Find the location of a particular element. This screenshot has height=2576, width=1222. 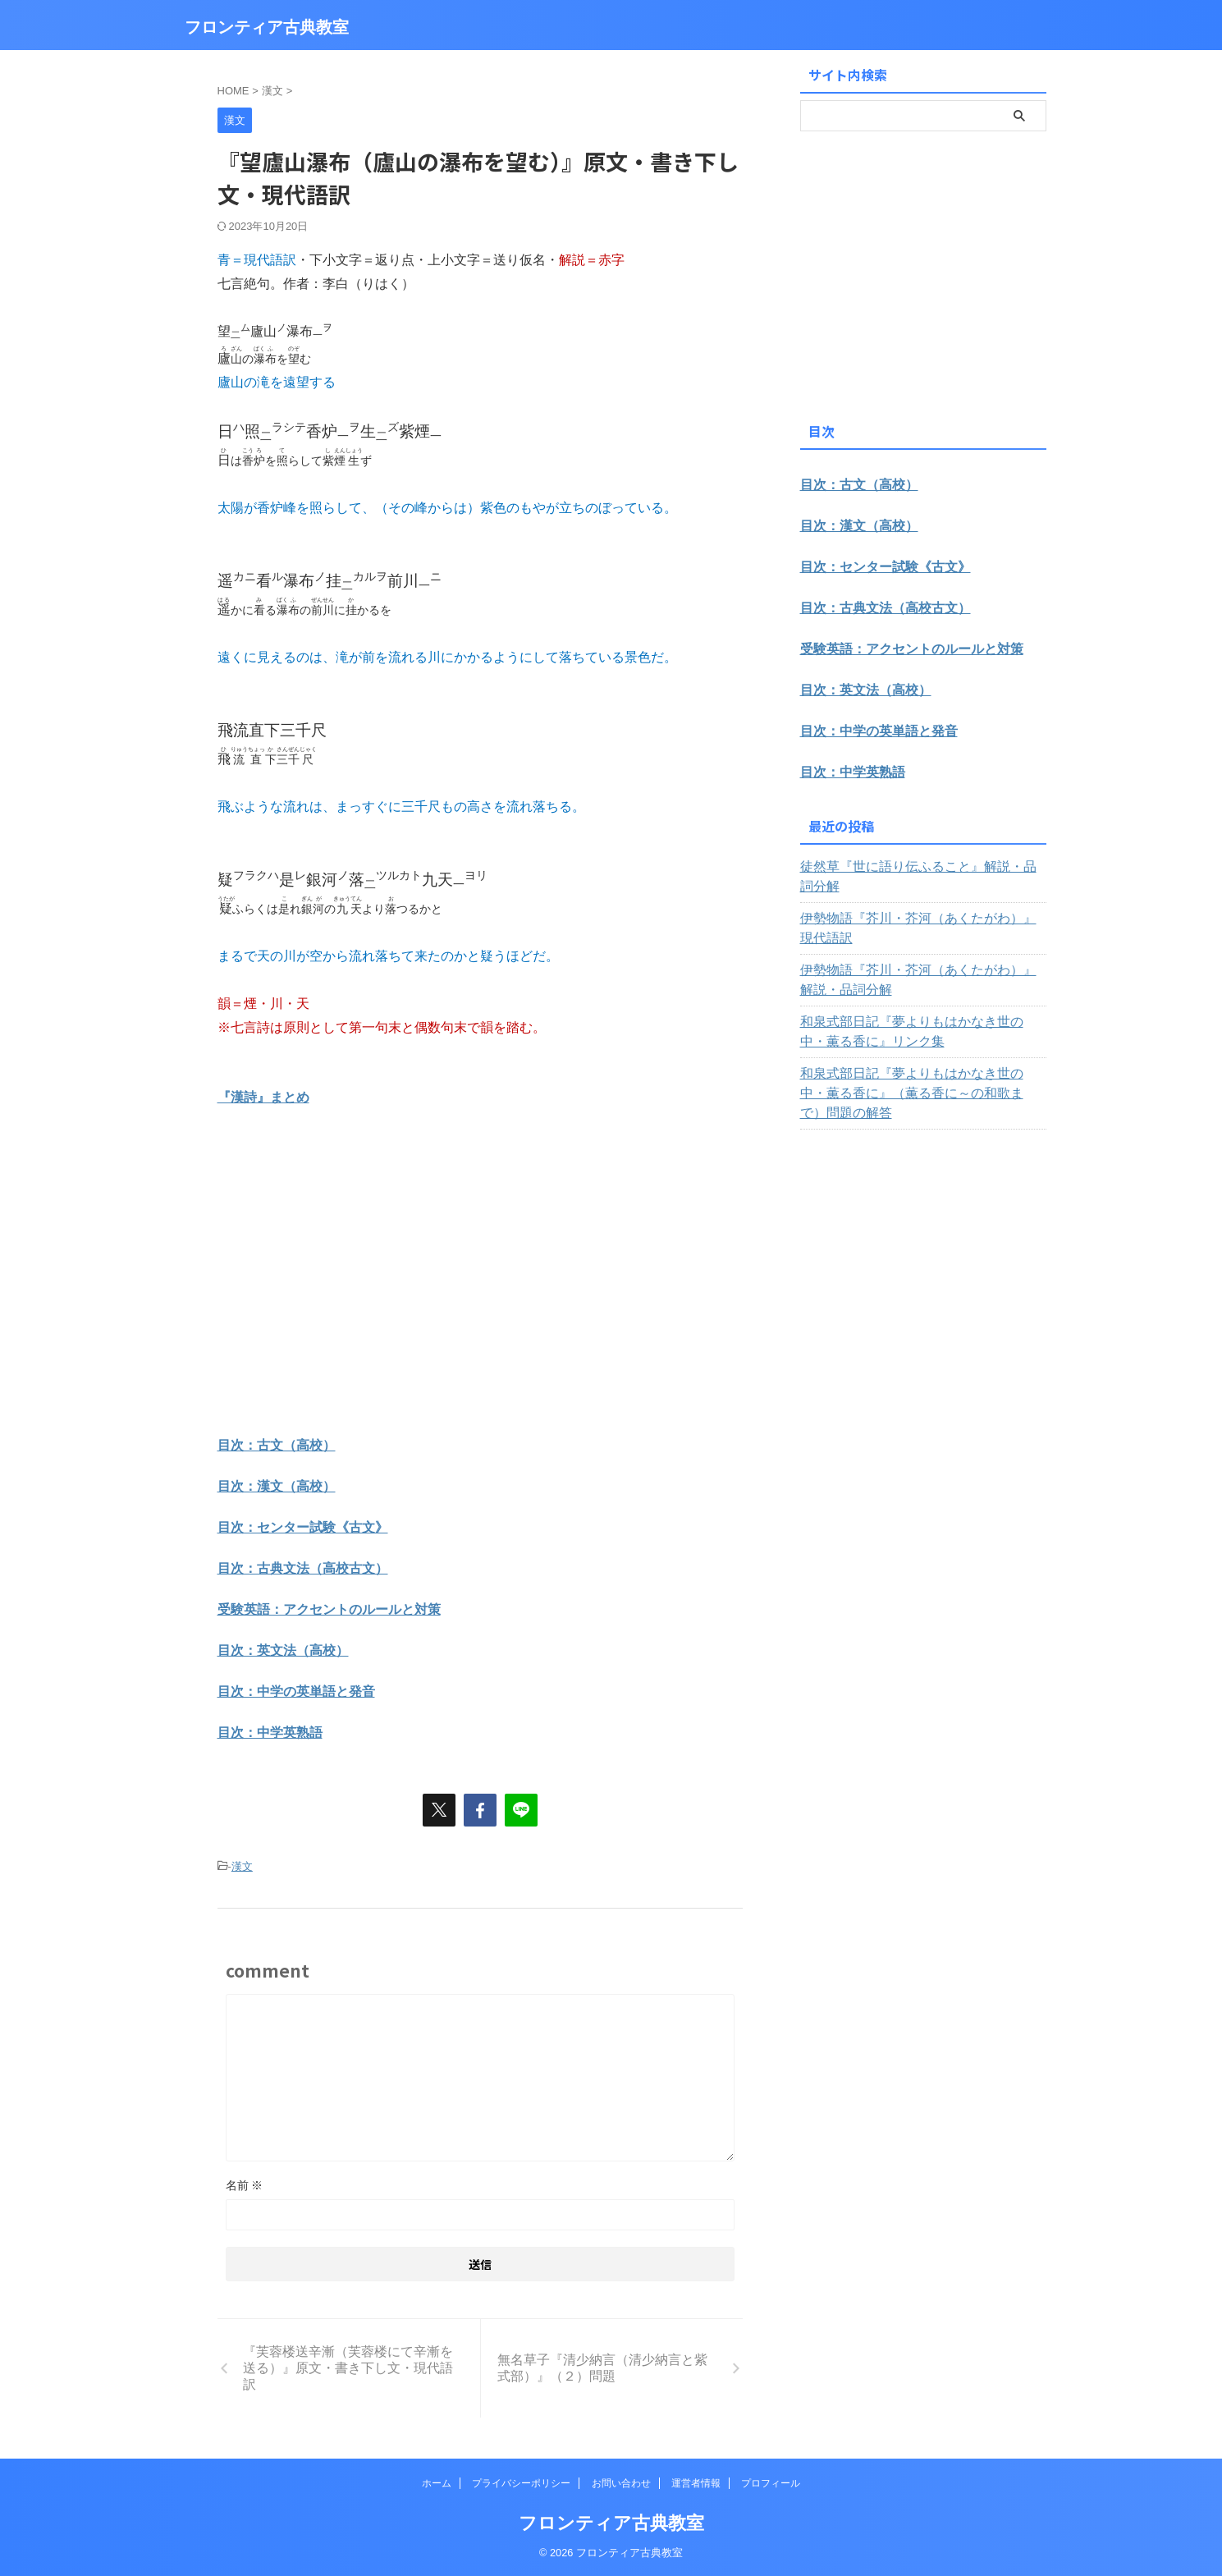

目次：中学の英単語と発音 is located at coordinates (296, 1691).